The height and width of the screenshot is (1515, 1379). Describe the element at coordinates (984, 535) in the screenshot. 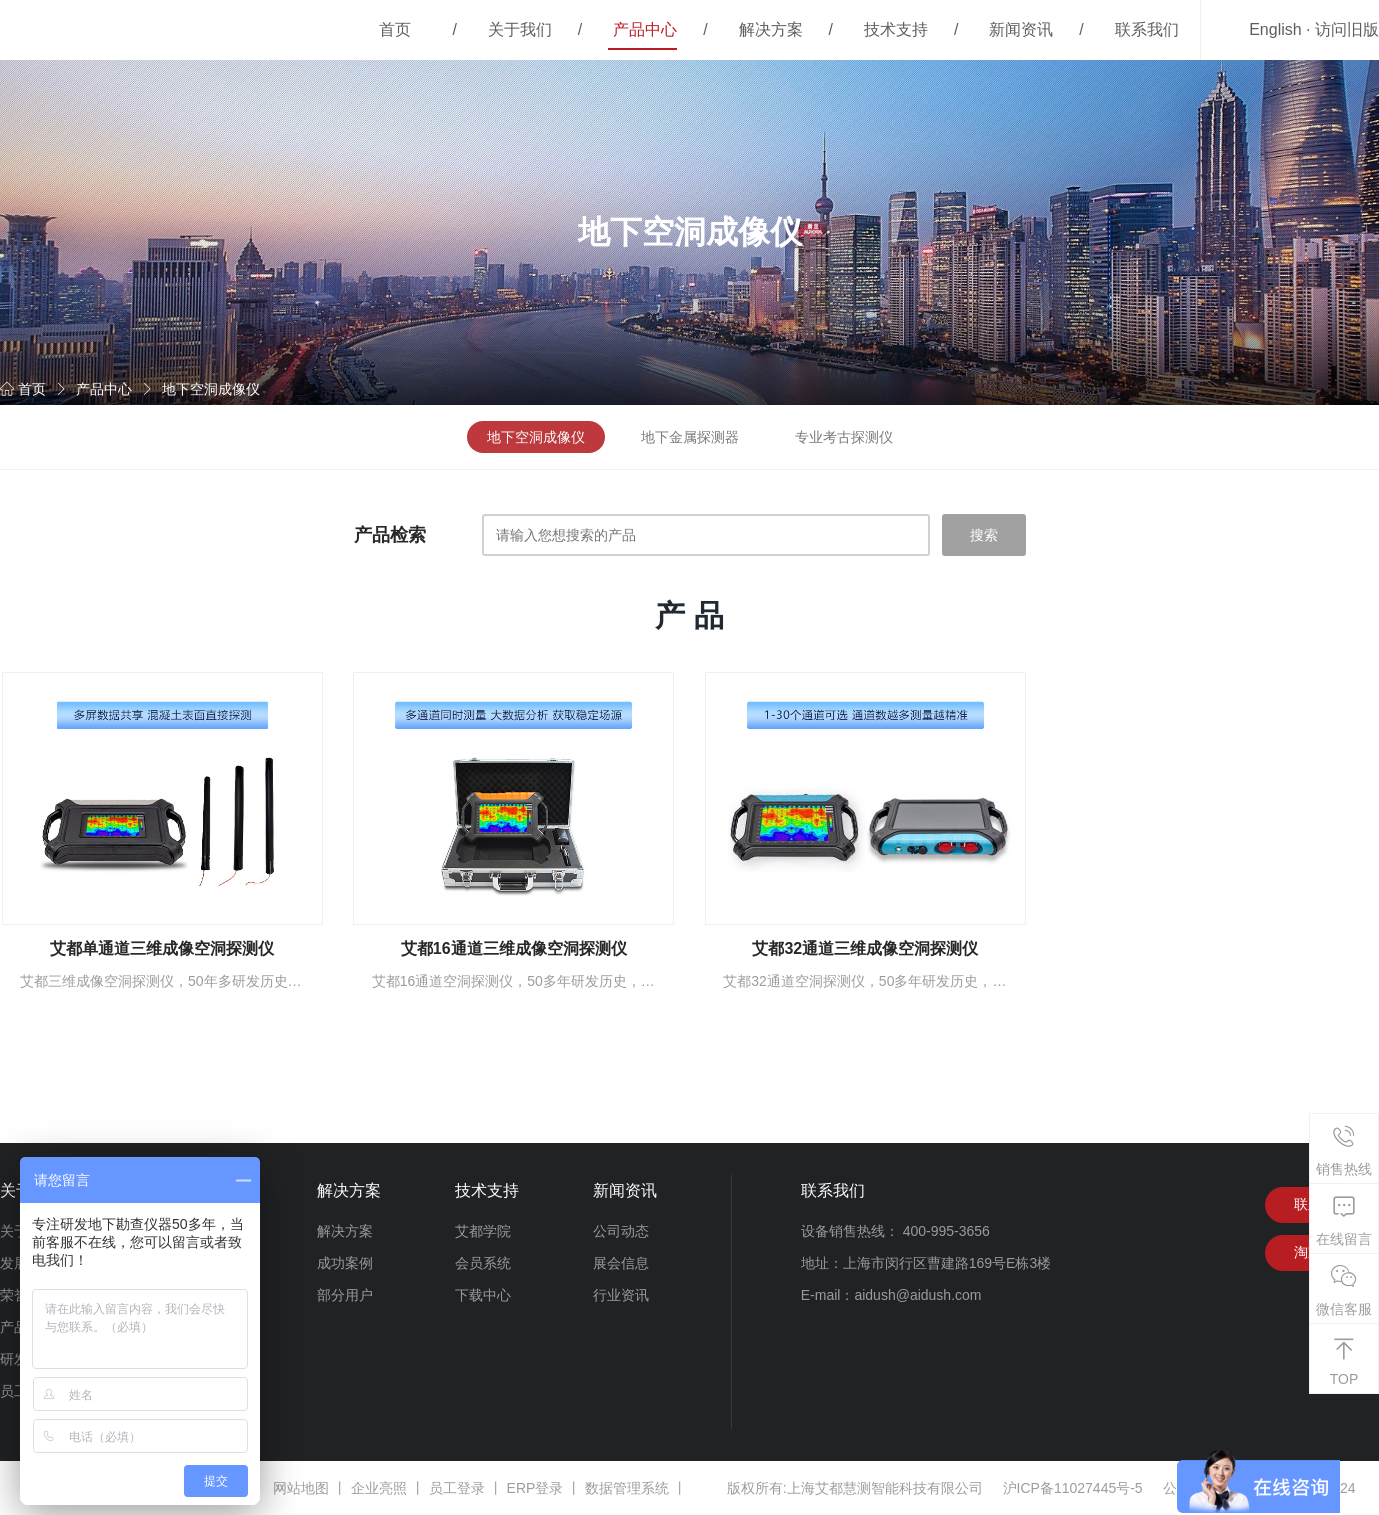

I see `搜索` at that location.